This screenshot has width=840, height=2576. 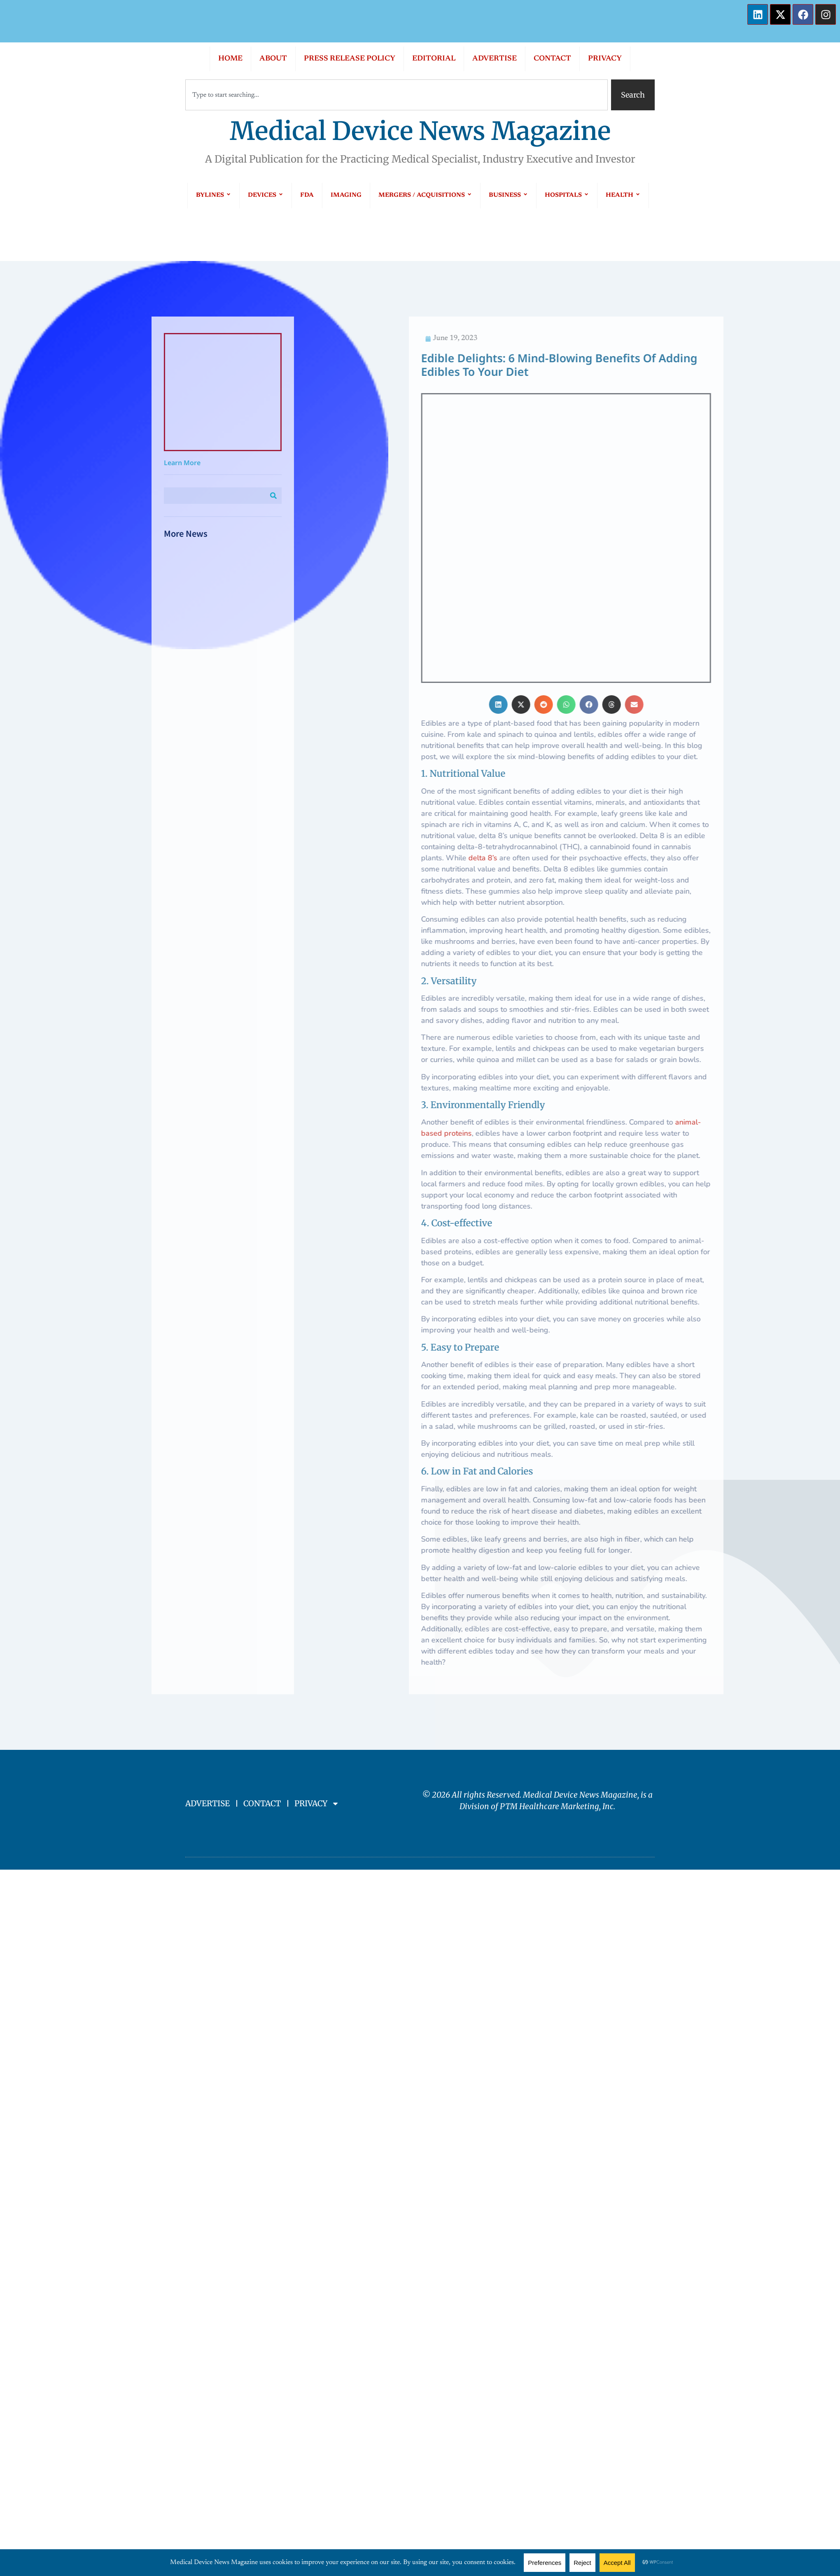 What do you see at coordinates (494, 59) in the screenshot?
I see `ADVERTISE` at bounding box center [494, 59].